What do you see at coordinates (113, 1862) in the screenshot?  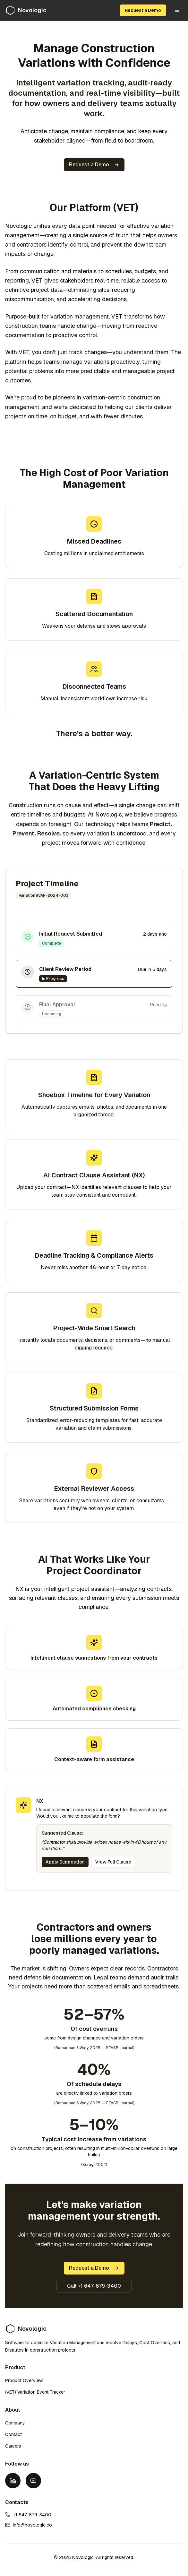 I see `View Full Clause` at bounding box center [113, 1862].